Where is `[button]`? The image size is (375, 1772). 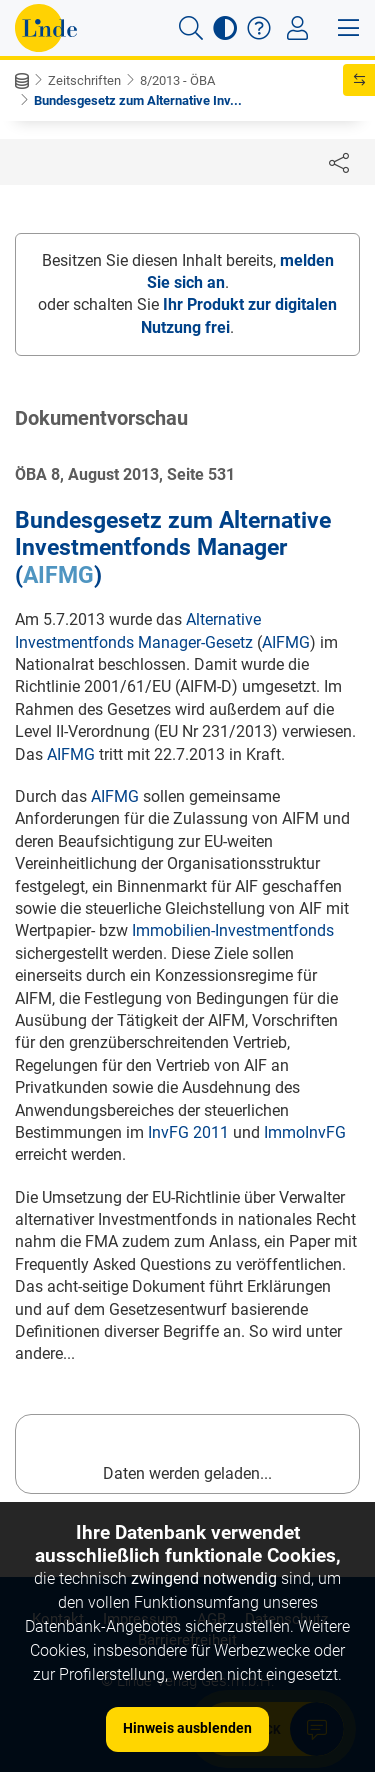
[button] is located at coordinates (191, 28).